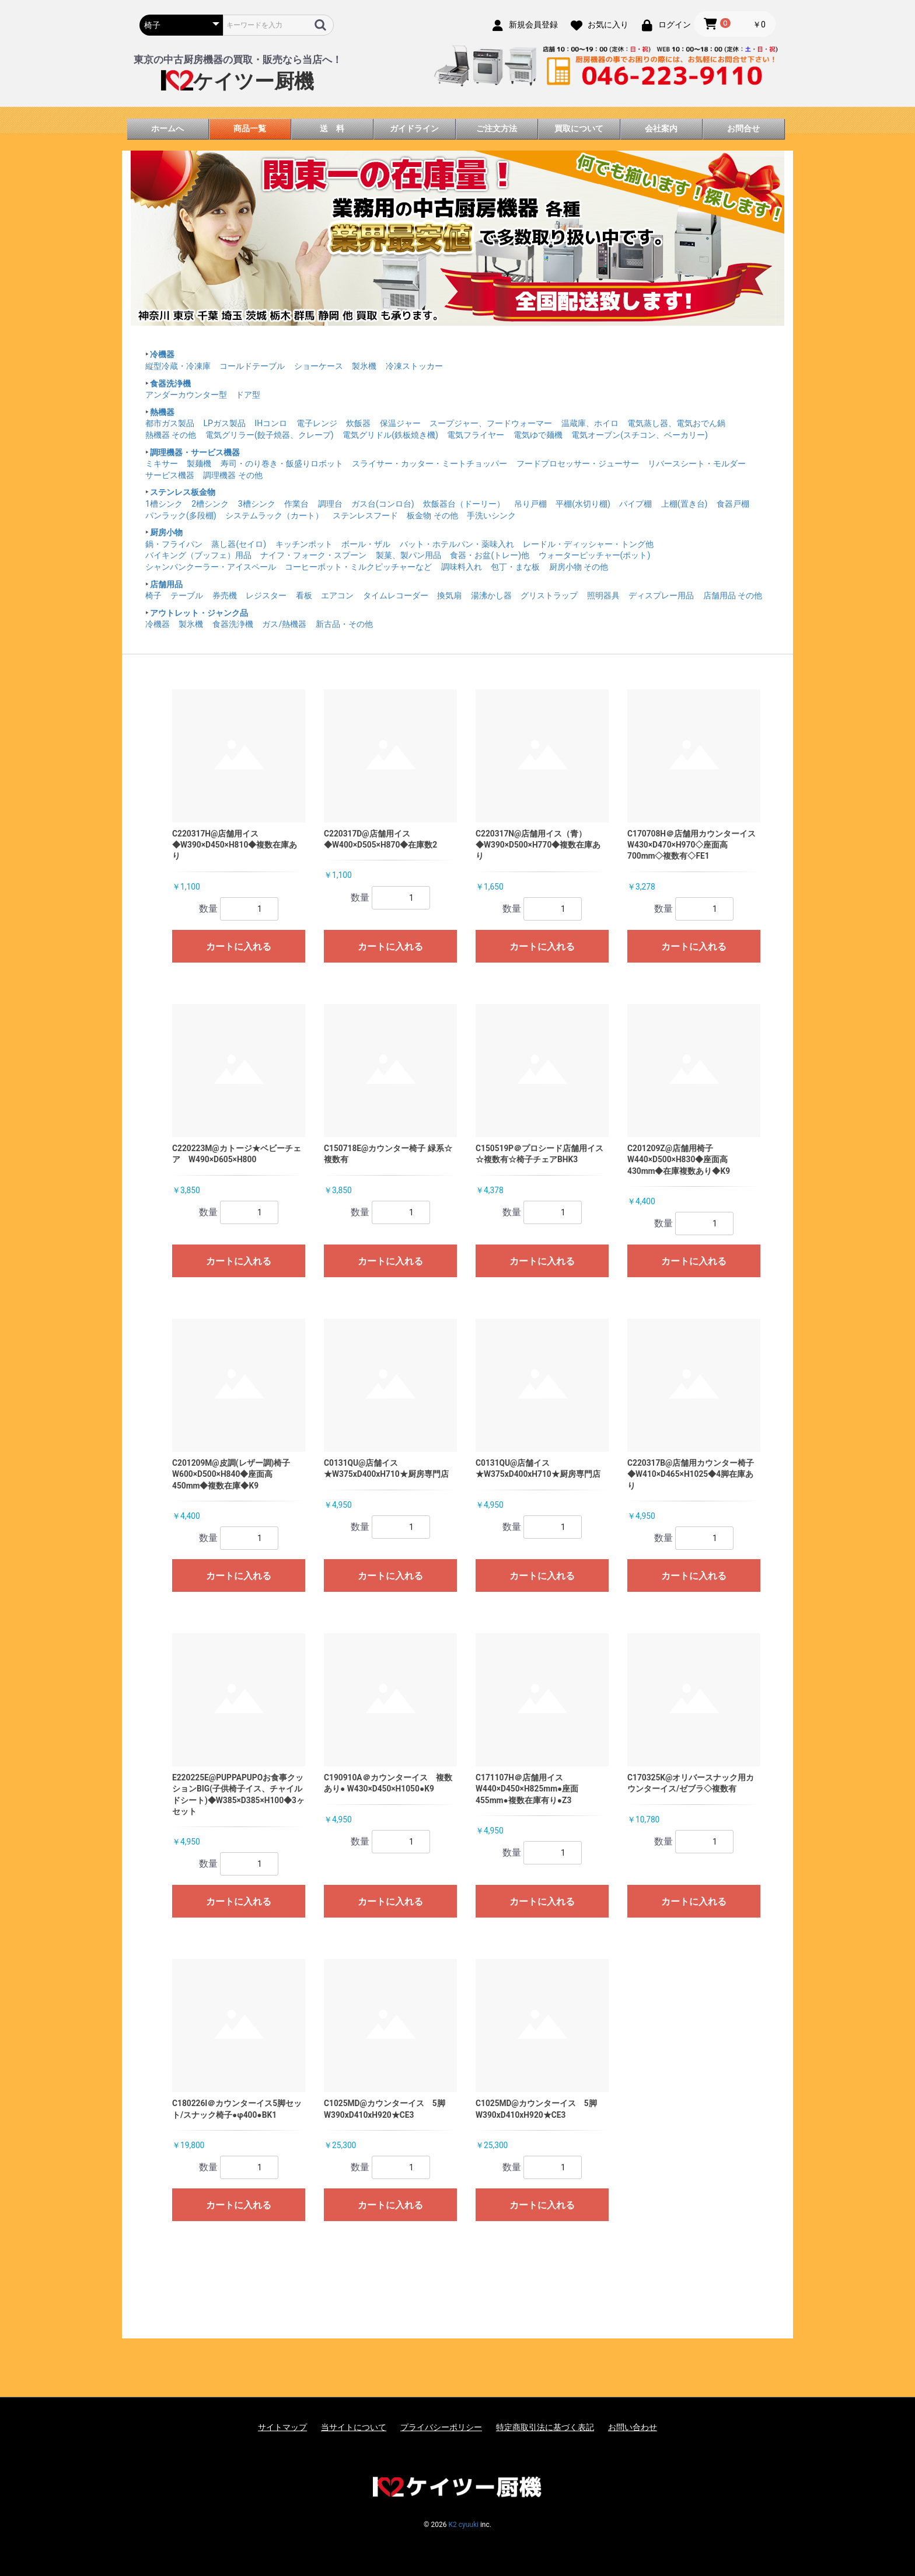 Image resolution: width=915 pixels, height=2576 pixels. What do you see at coordinates (358, 423) in the screenshot?
I see `炊飯器` at bounding box center [358, 423].